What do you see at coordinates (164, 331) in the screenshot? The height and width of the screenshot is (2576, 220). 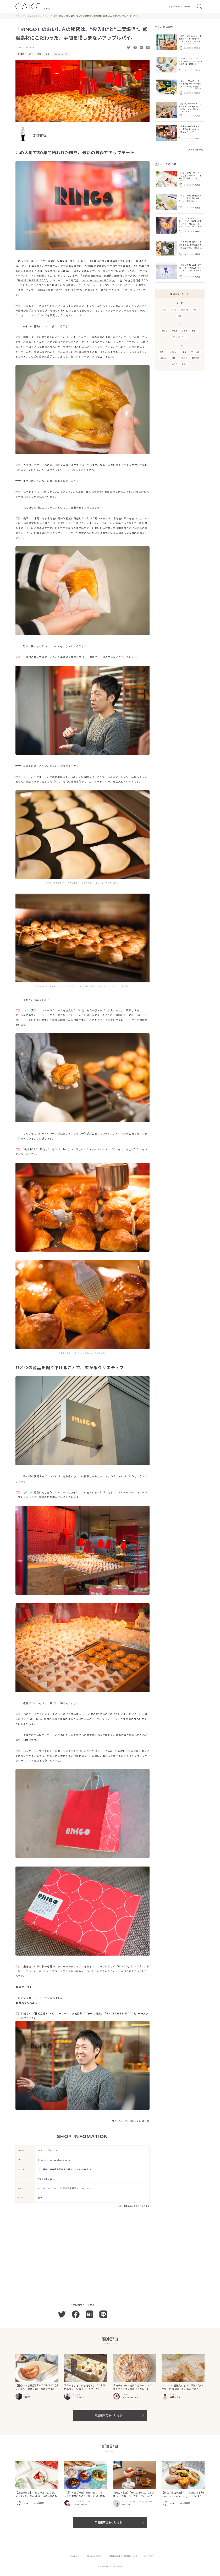 I see `カフェ` at bounding box center [164, 331].